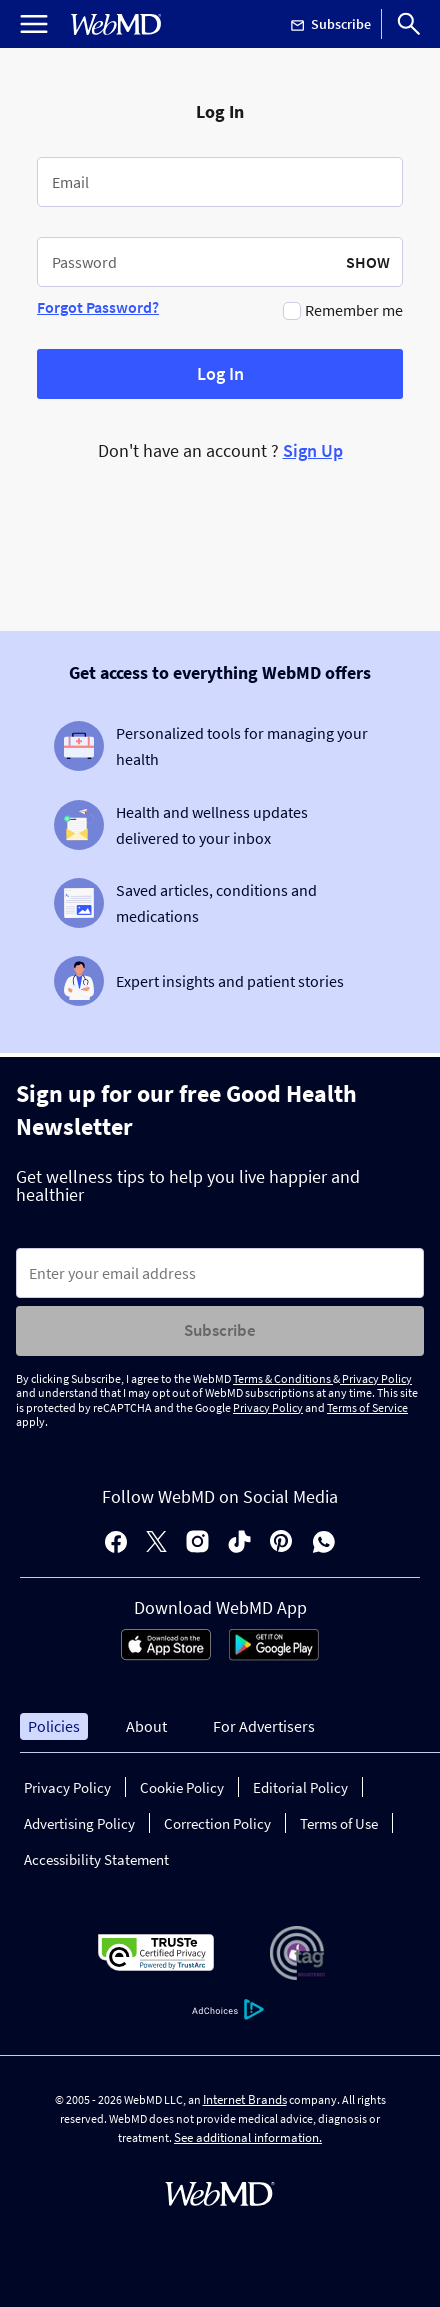  Describe the element at coordinates (116, 24) in the screenshot. I see `[WebMD Home]` at that location.